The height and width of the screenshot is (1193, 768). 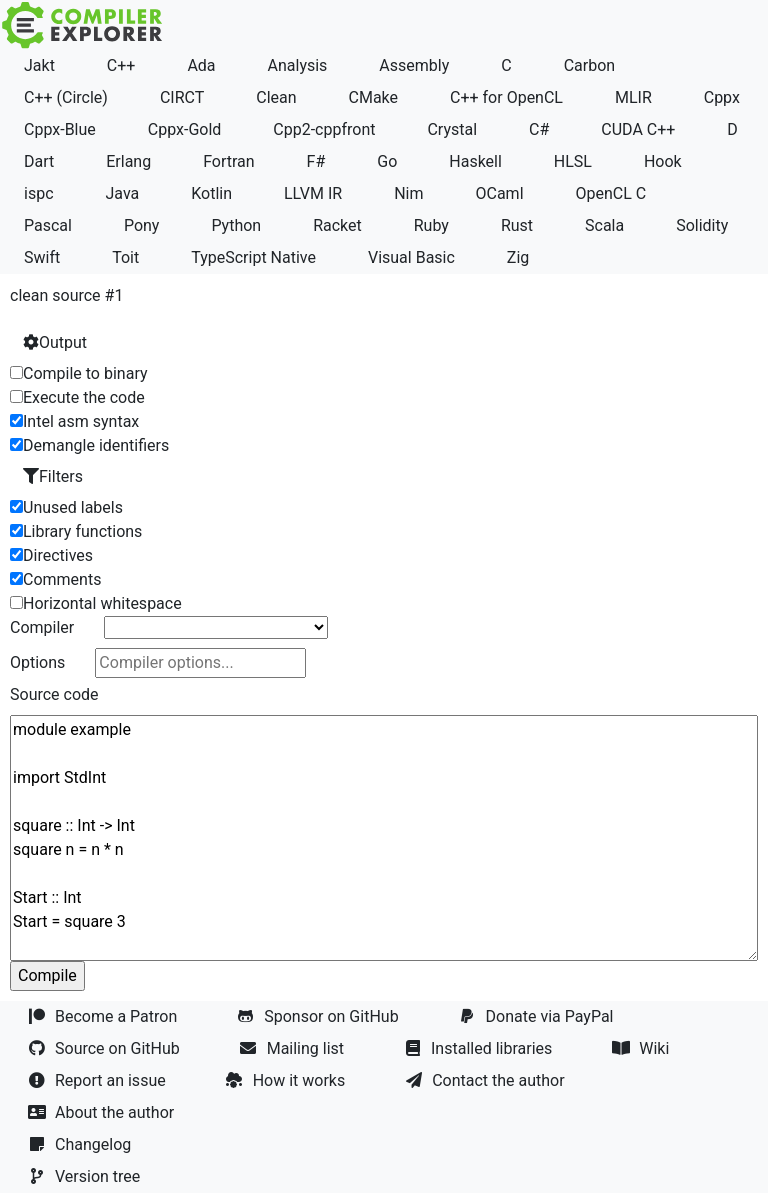 What do you see at coordinates (499, 193) in the screenshot?
I see `OCaml` at bounding box center [499, 193].